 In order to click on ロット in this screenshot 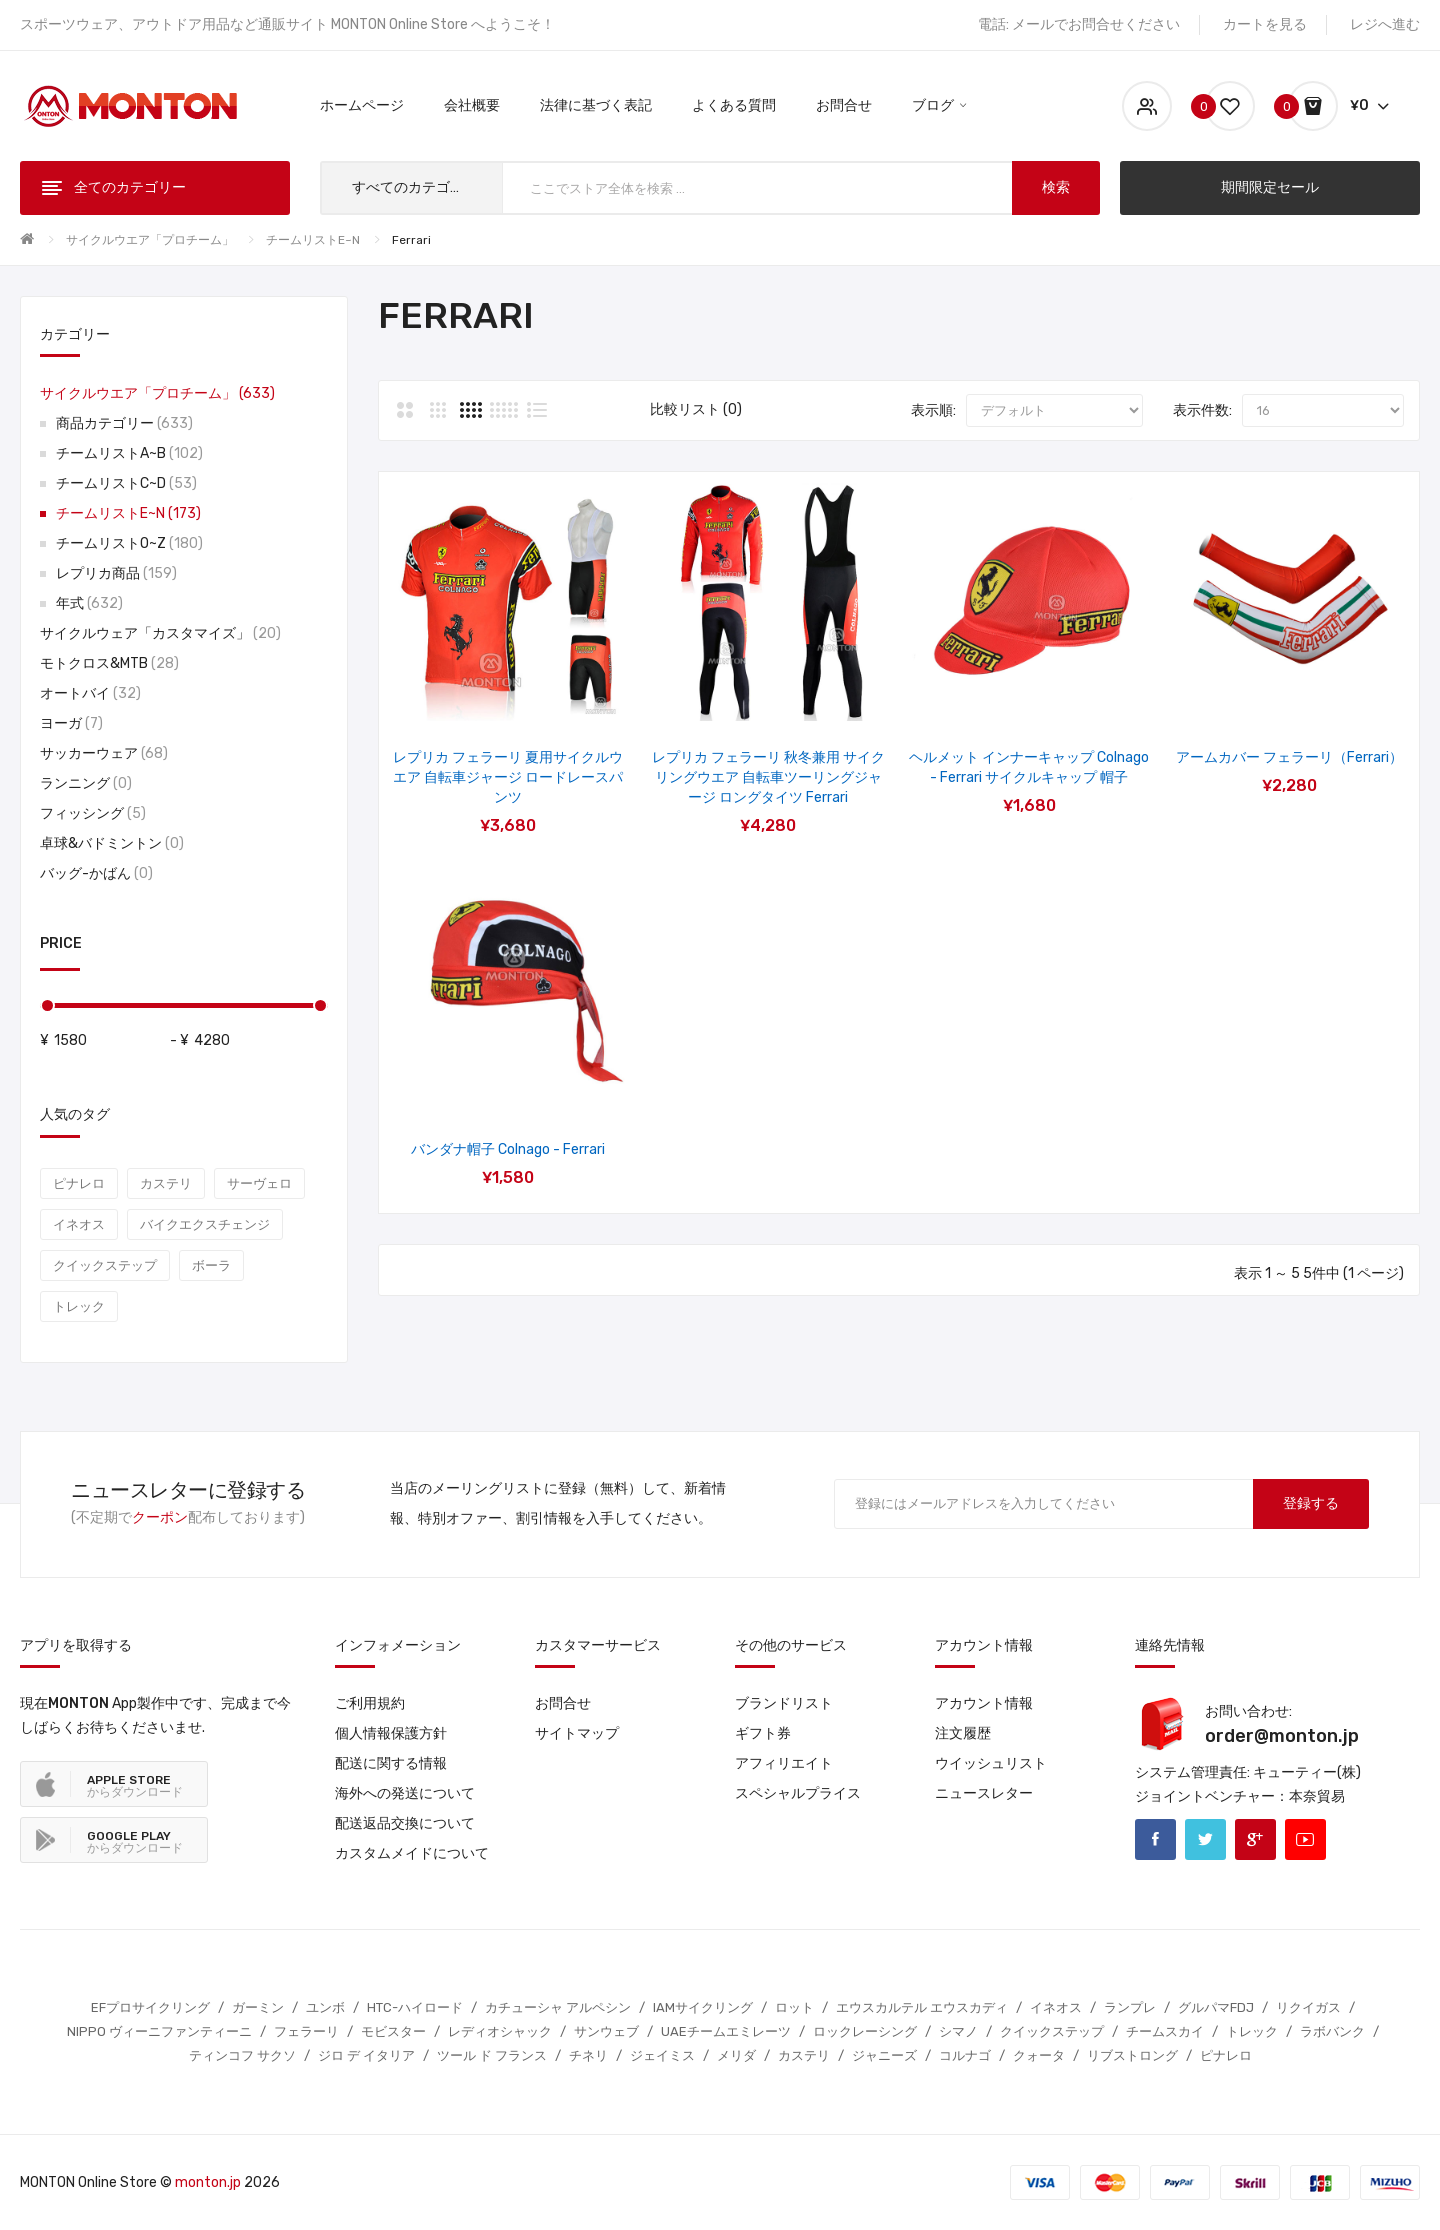, I will do `click(794, 2007)`.